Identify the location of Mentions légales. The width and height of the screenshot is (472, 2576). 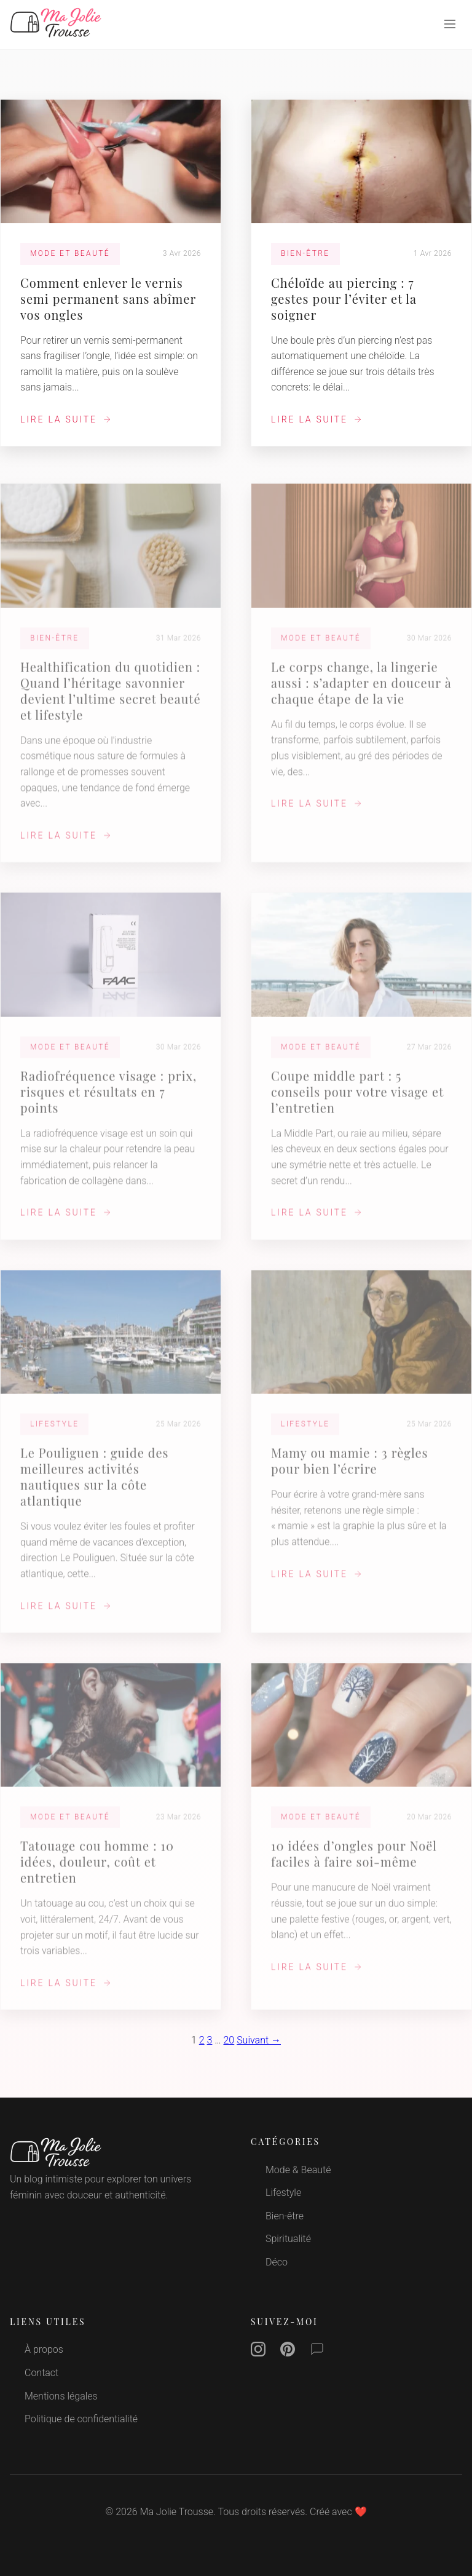
(61, 2396).